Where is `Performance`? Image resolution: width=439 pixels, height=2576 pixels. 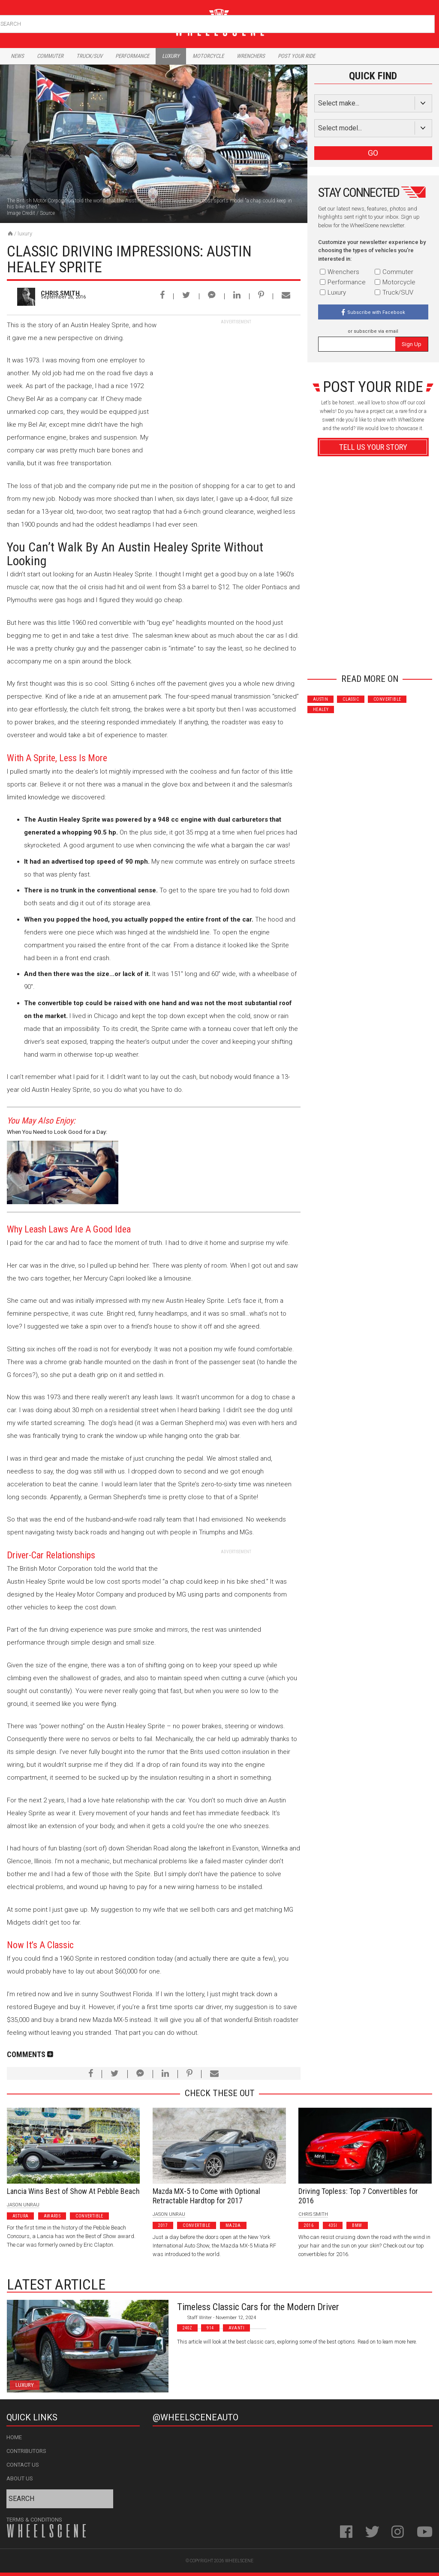
Performance is located at coordinates (132, 56).